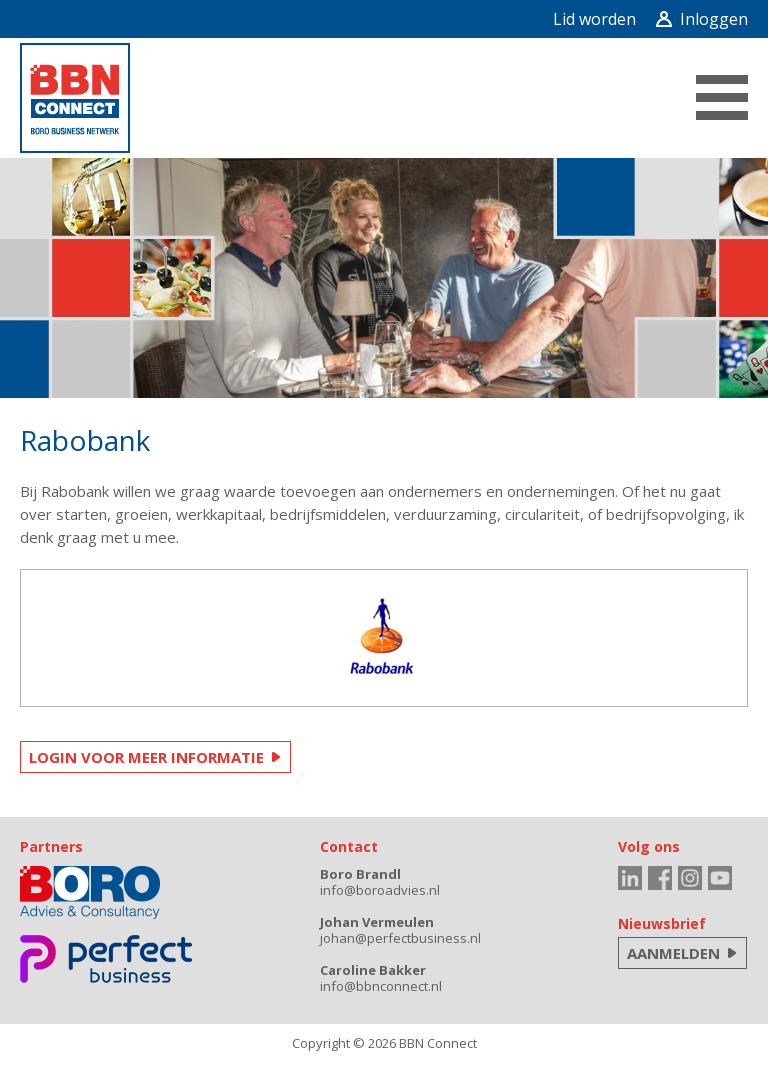  What do you see at coordinates (381, 986) in the screenshot?
I see `info@bbnconnect.nl` at bounding box center [381, 986].